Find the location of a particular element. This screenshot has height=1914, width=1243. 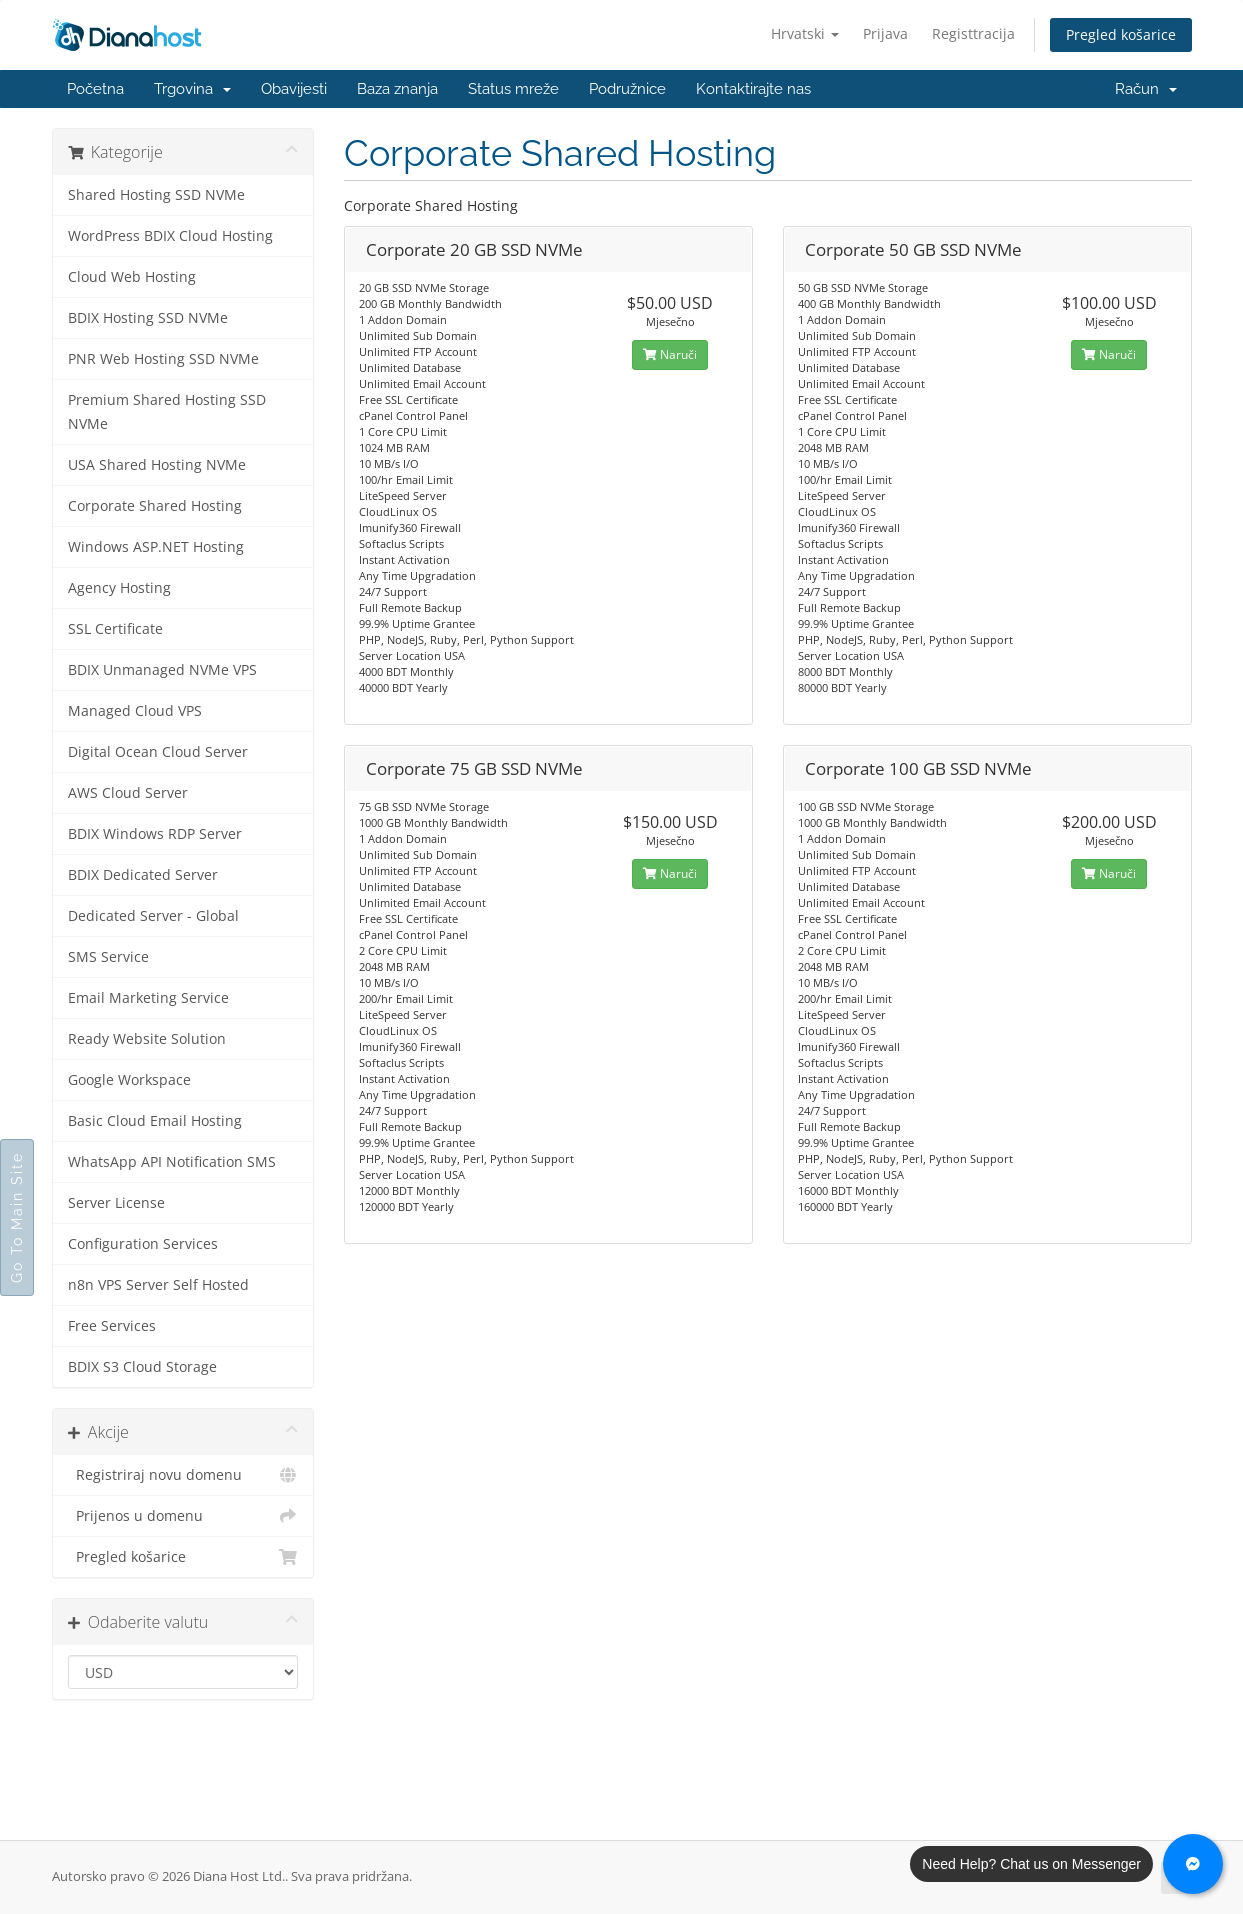

[Chat with us on Messenger] is located at coordinates (1193, 1864).